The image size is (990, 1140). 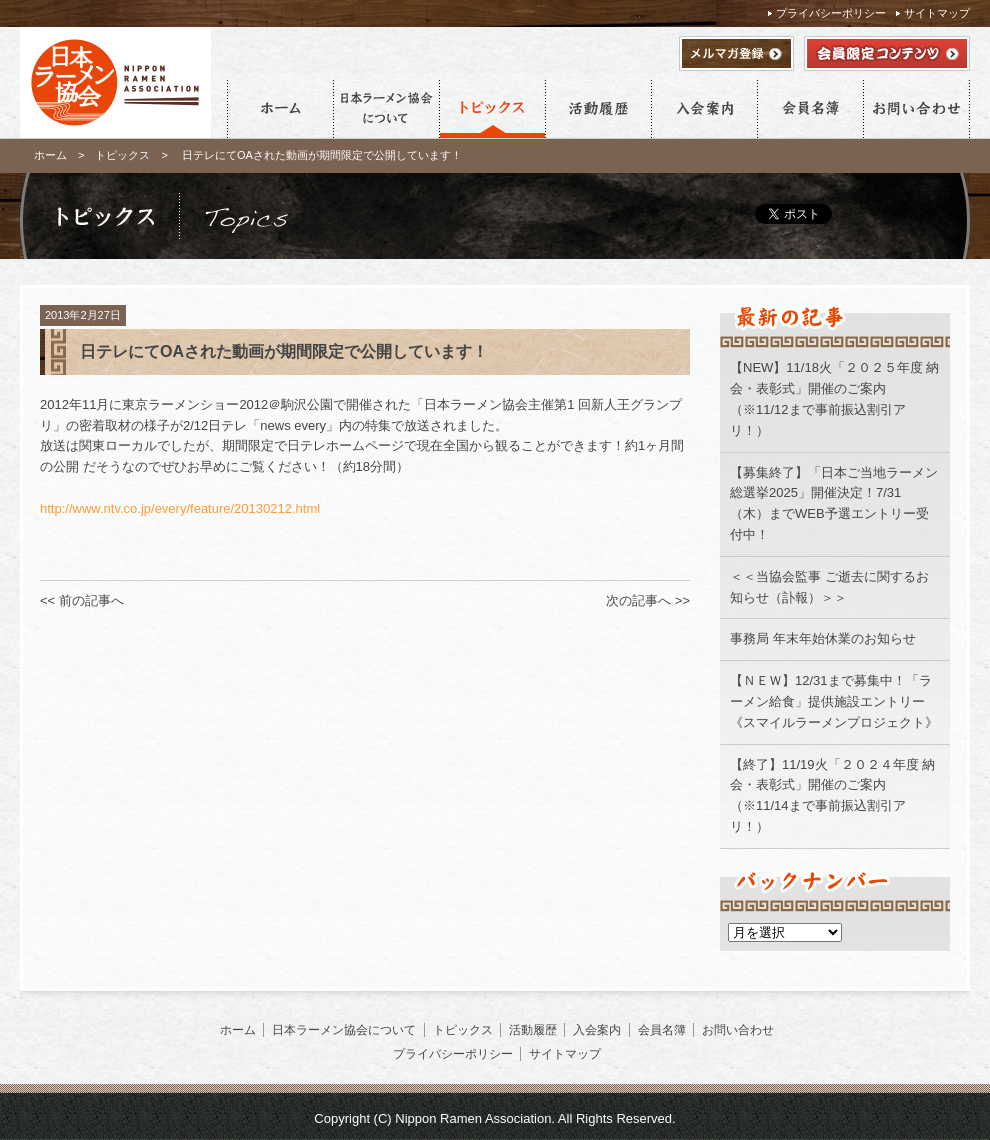 I want to click on 入会案内, so click(x=704, y=109).